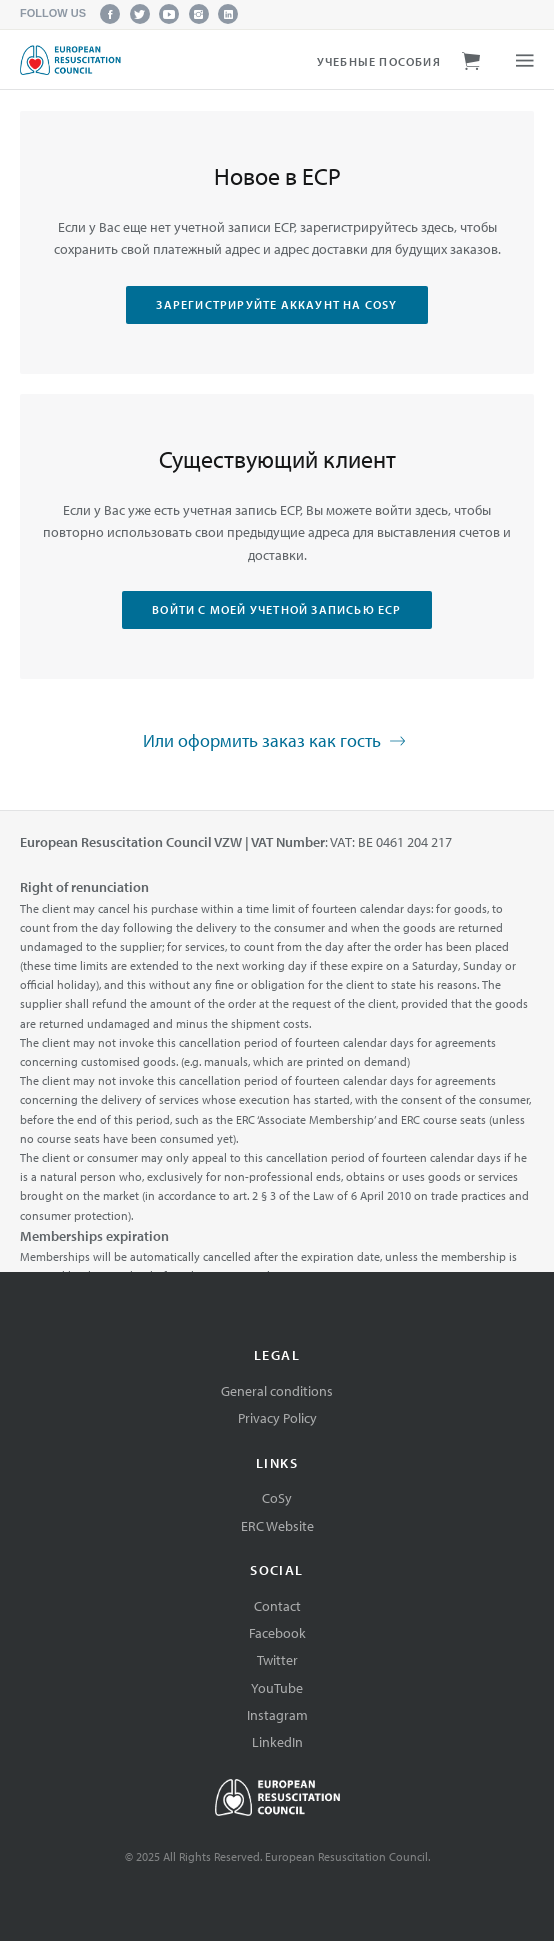  What do you see at coordinates (277, 1498) in the screenshot?
I see `CoSy` at bounding box center [277, 1498].